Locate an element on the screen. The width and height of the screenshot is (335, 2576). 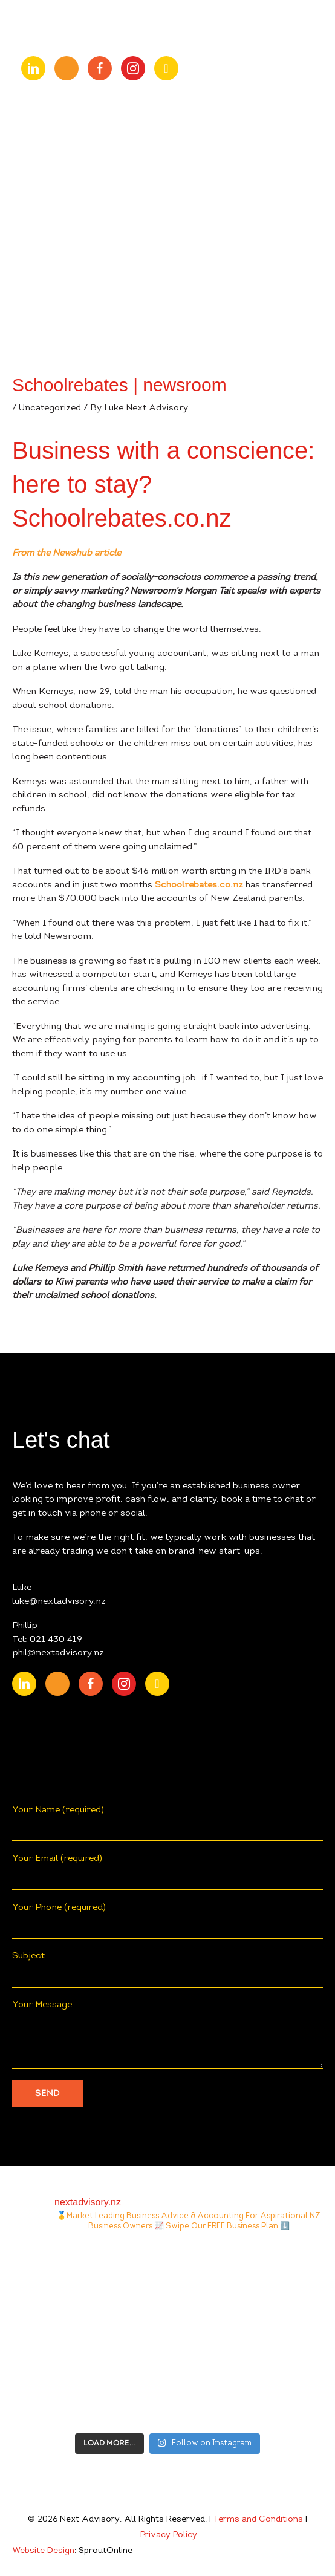
luke@nextadvisory.nz is located at coordinates (59, 1601).